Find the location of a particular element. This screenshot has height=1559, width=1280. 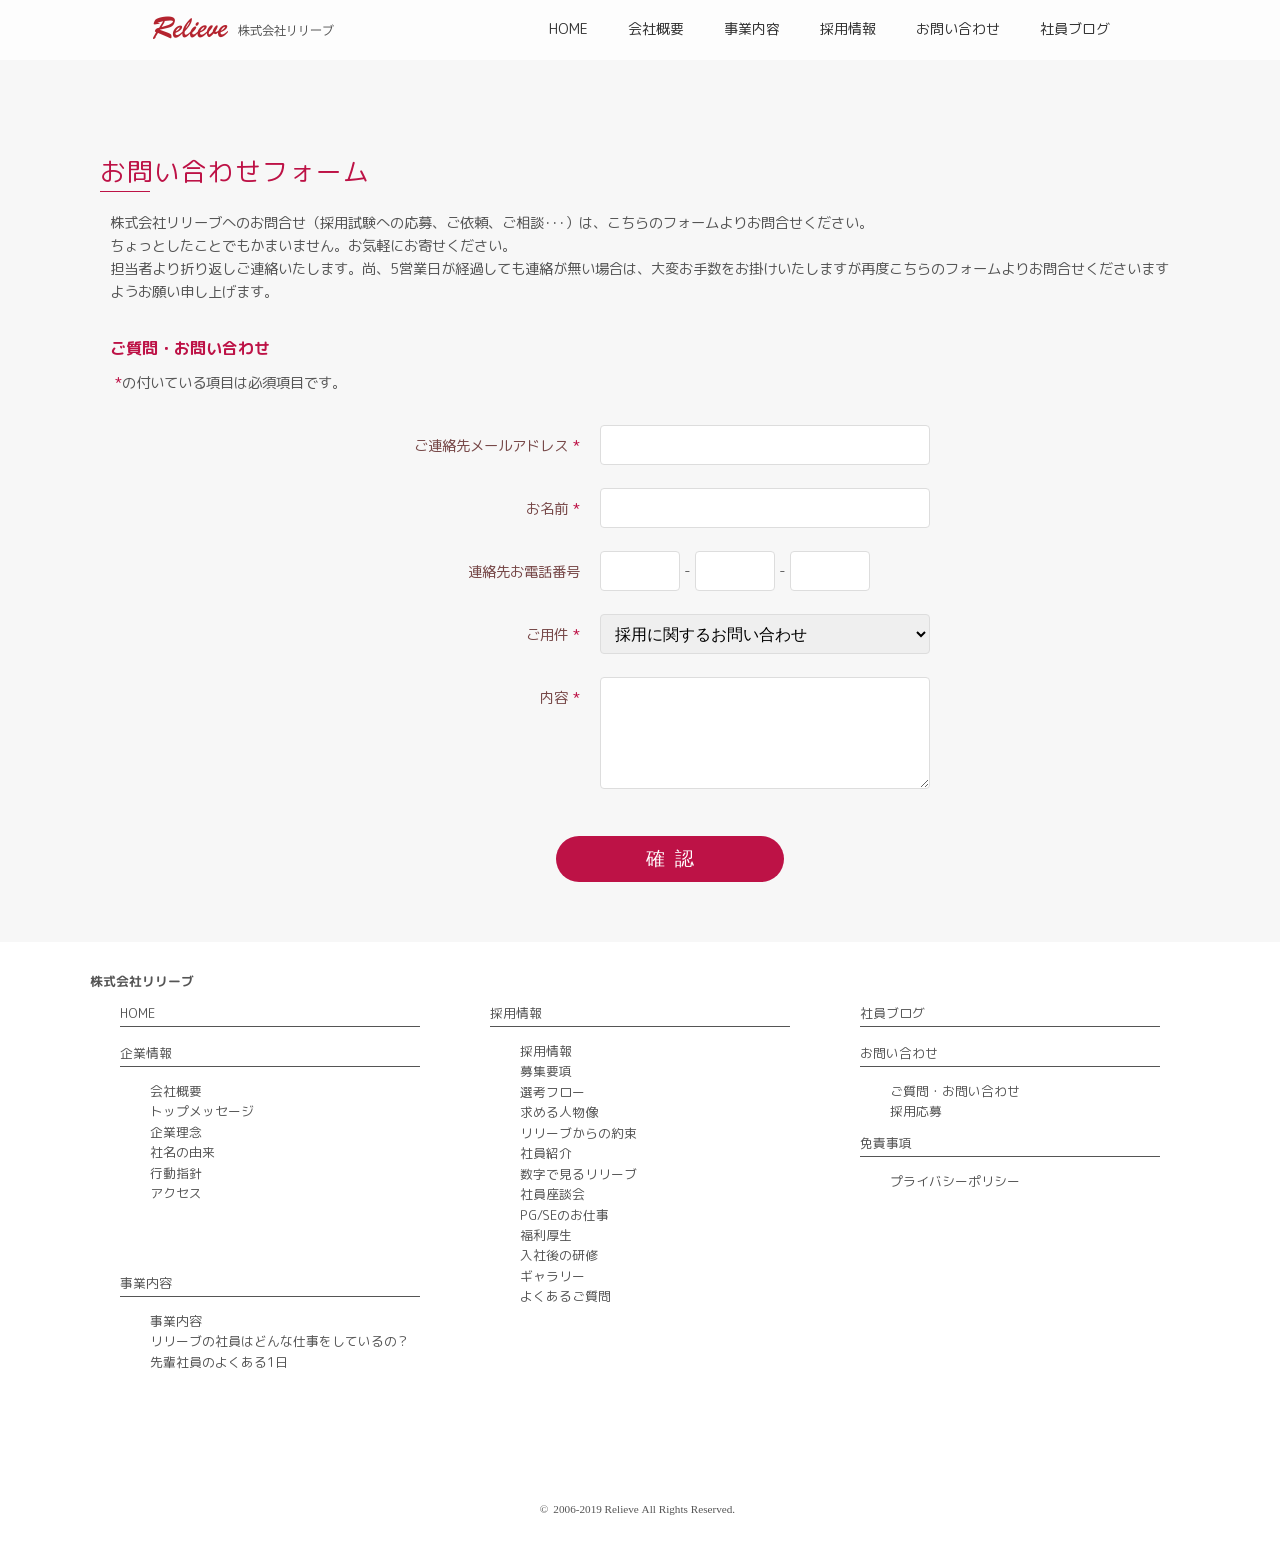

先輩社員のよくある1日 is located at coordinates (219, 1362).